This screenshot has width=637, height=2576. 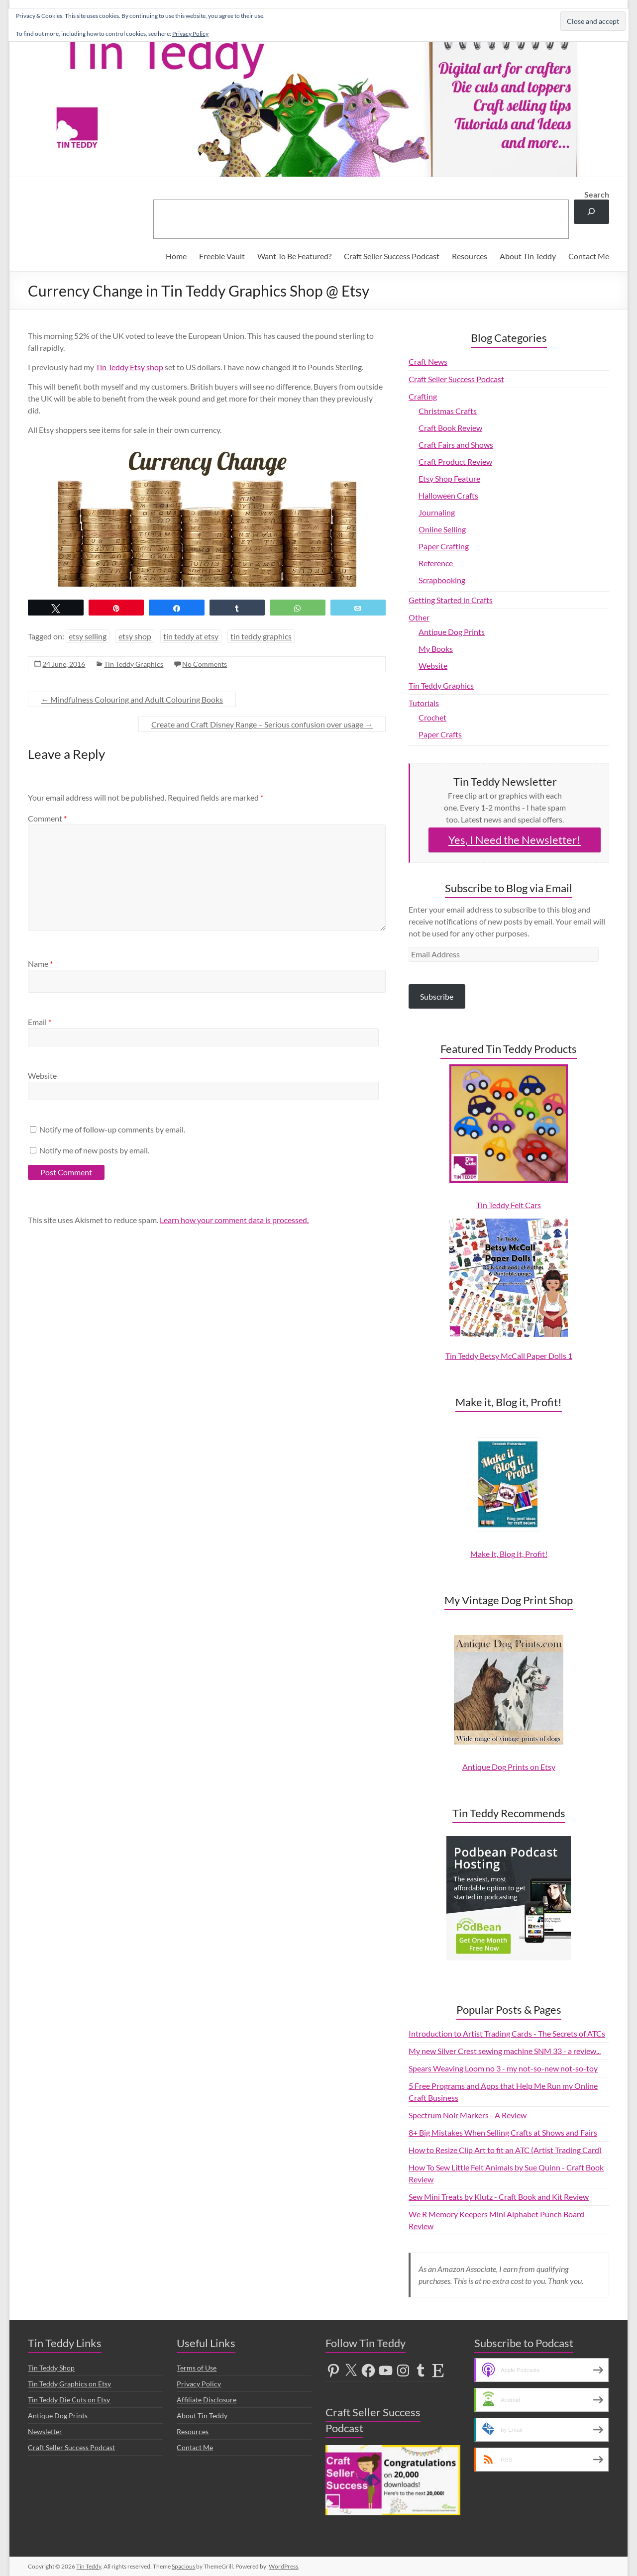 What do you see at coordinates (40, 963) in the screenshot?
I see `Name` at bounding box center [40, 963].